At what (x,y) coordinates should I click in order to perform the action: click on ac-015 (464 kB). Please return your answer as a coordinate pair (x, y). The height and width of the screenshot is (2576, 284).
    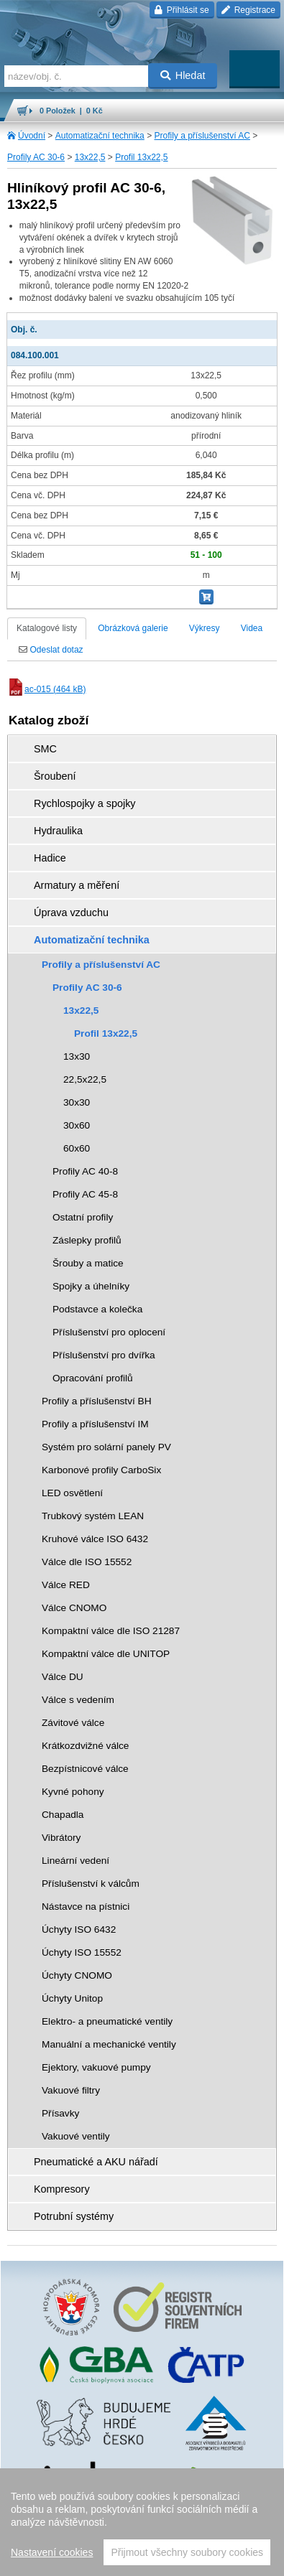
    Looking at the image, I should click on (46, 689).